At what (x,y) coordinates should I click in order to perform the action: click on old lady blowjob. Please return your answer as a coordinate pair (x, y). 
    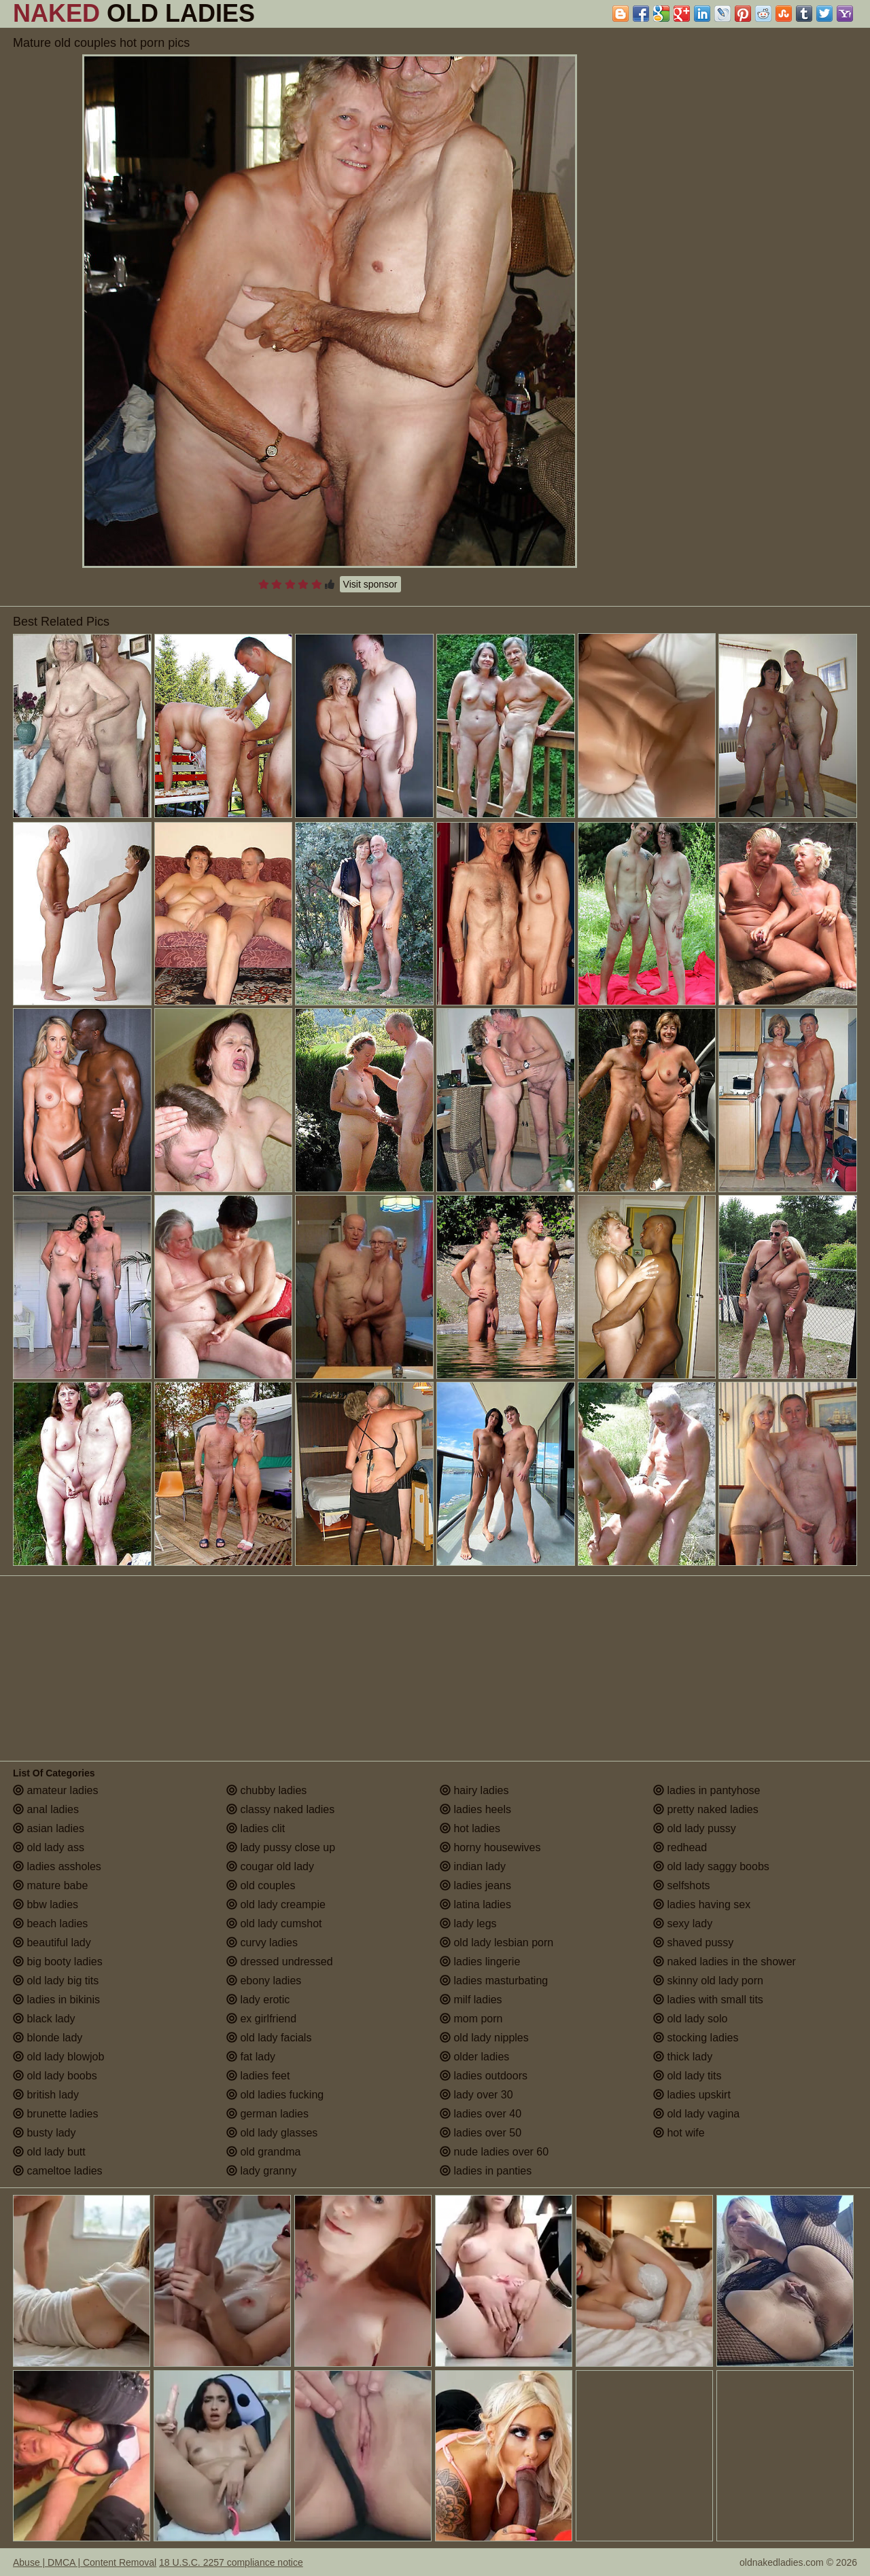
    Looking at the image, I should click on (58, 2056).